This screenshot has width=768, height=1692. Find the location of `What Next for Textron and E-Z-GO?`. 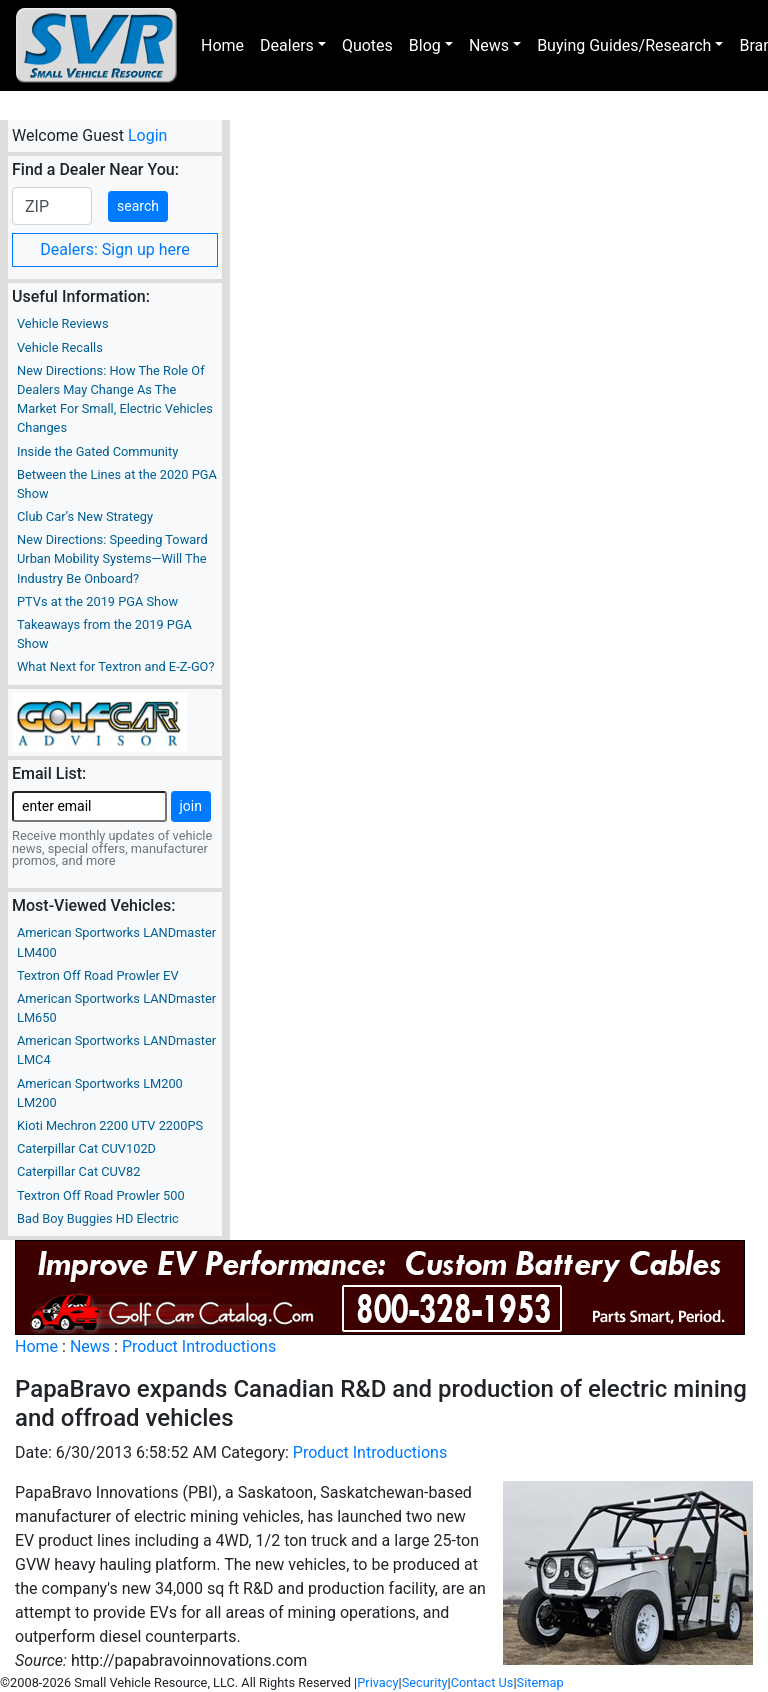

What Next for Textron and E-Z-GO? is located at coordinates (115, 666).